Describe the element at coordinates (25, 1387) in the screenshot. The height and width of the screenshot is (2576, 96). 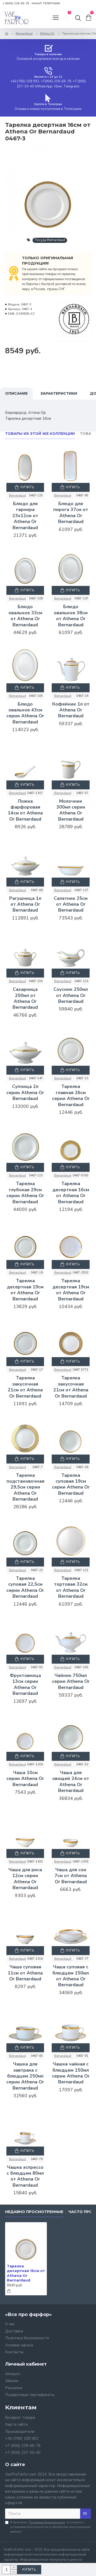
I see `Тарелка закусочная 21см от Athena Or Bernardaud` at that location.